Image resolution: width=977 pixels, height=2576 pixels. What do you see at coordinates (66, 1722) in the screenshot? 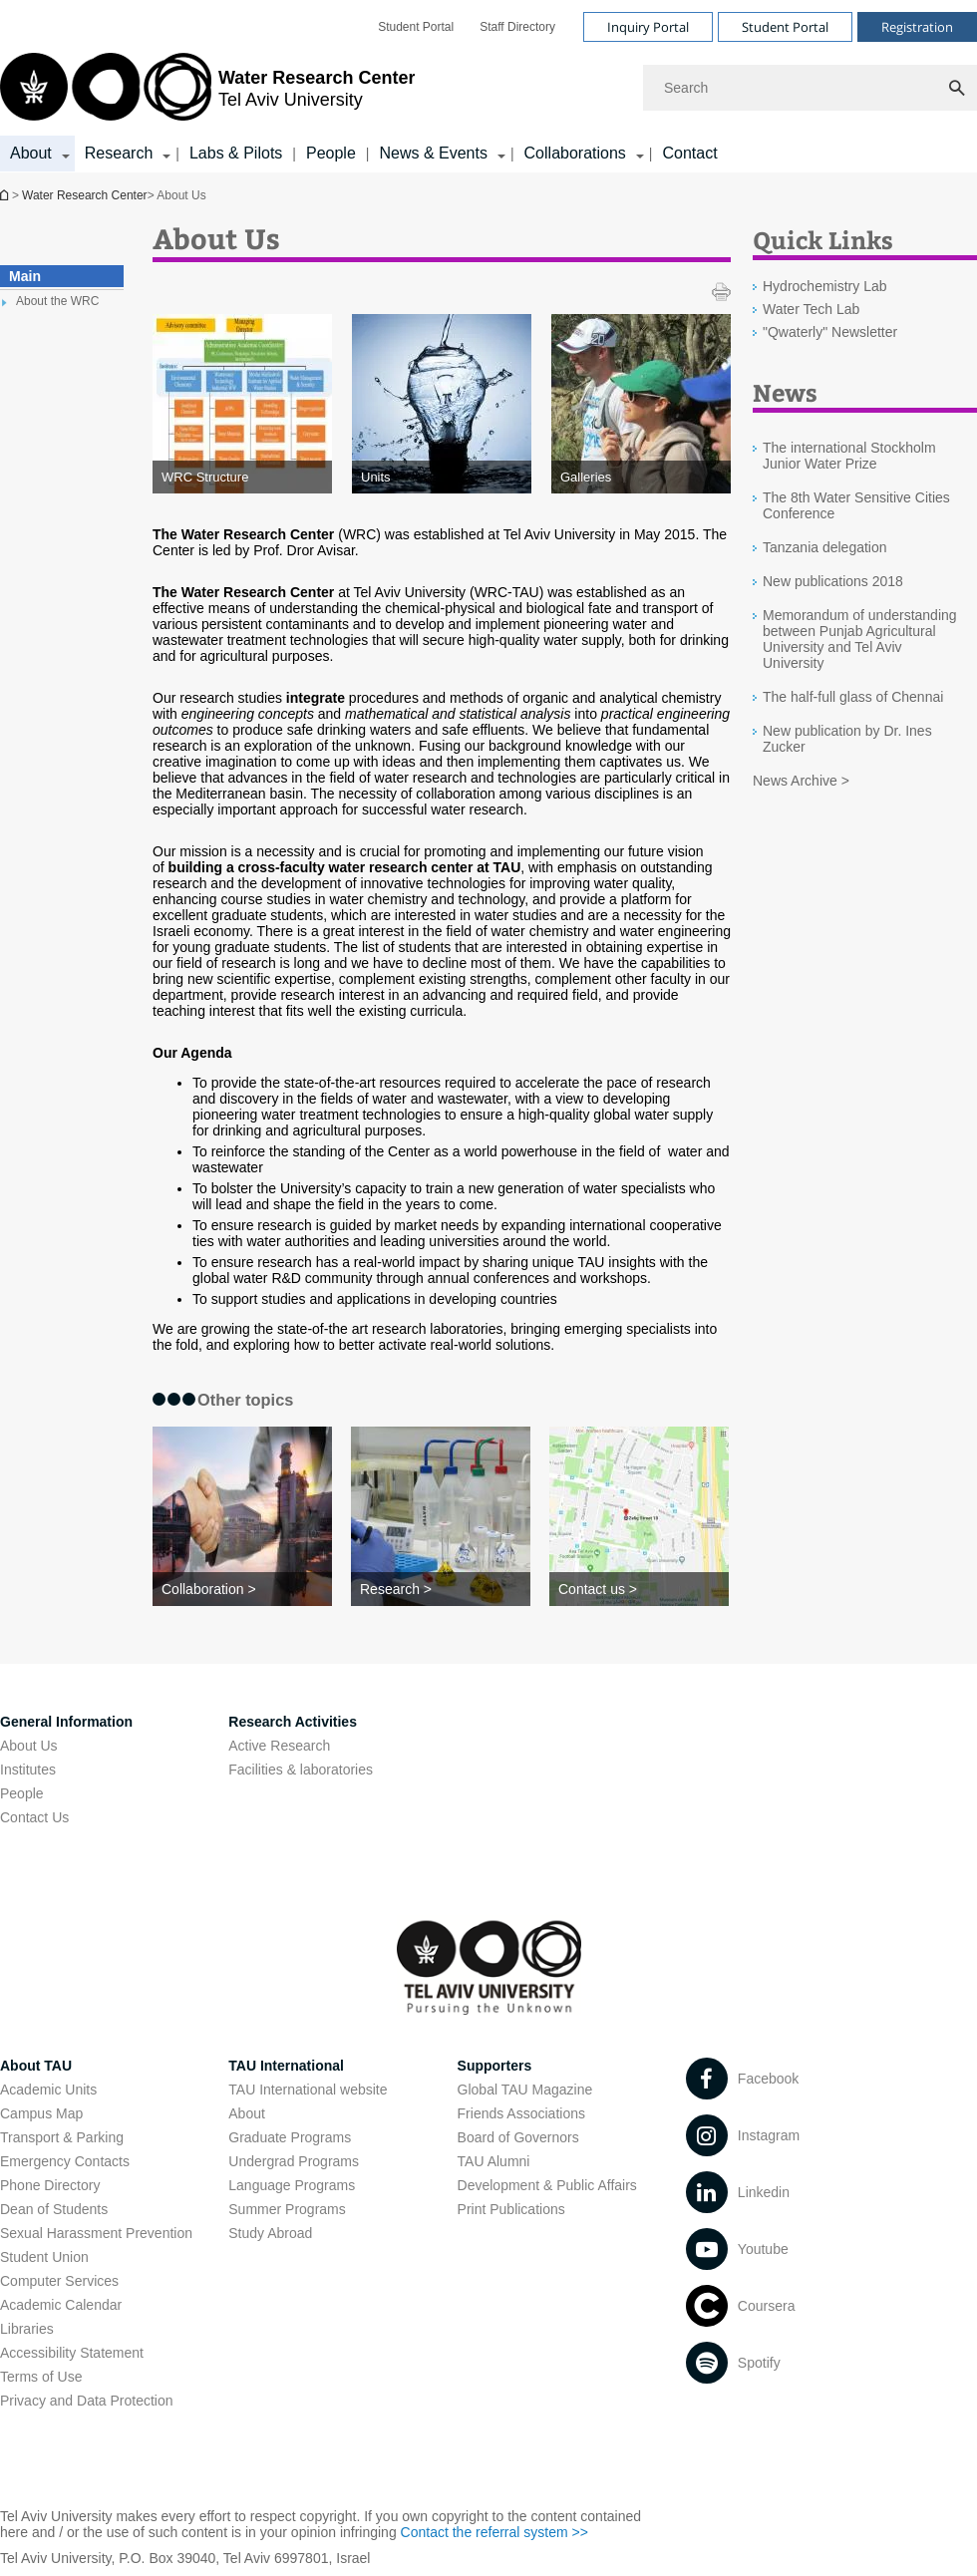
I see `General Information` at bounding box center [66, 1722].